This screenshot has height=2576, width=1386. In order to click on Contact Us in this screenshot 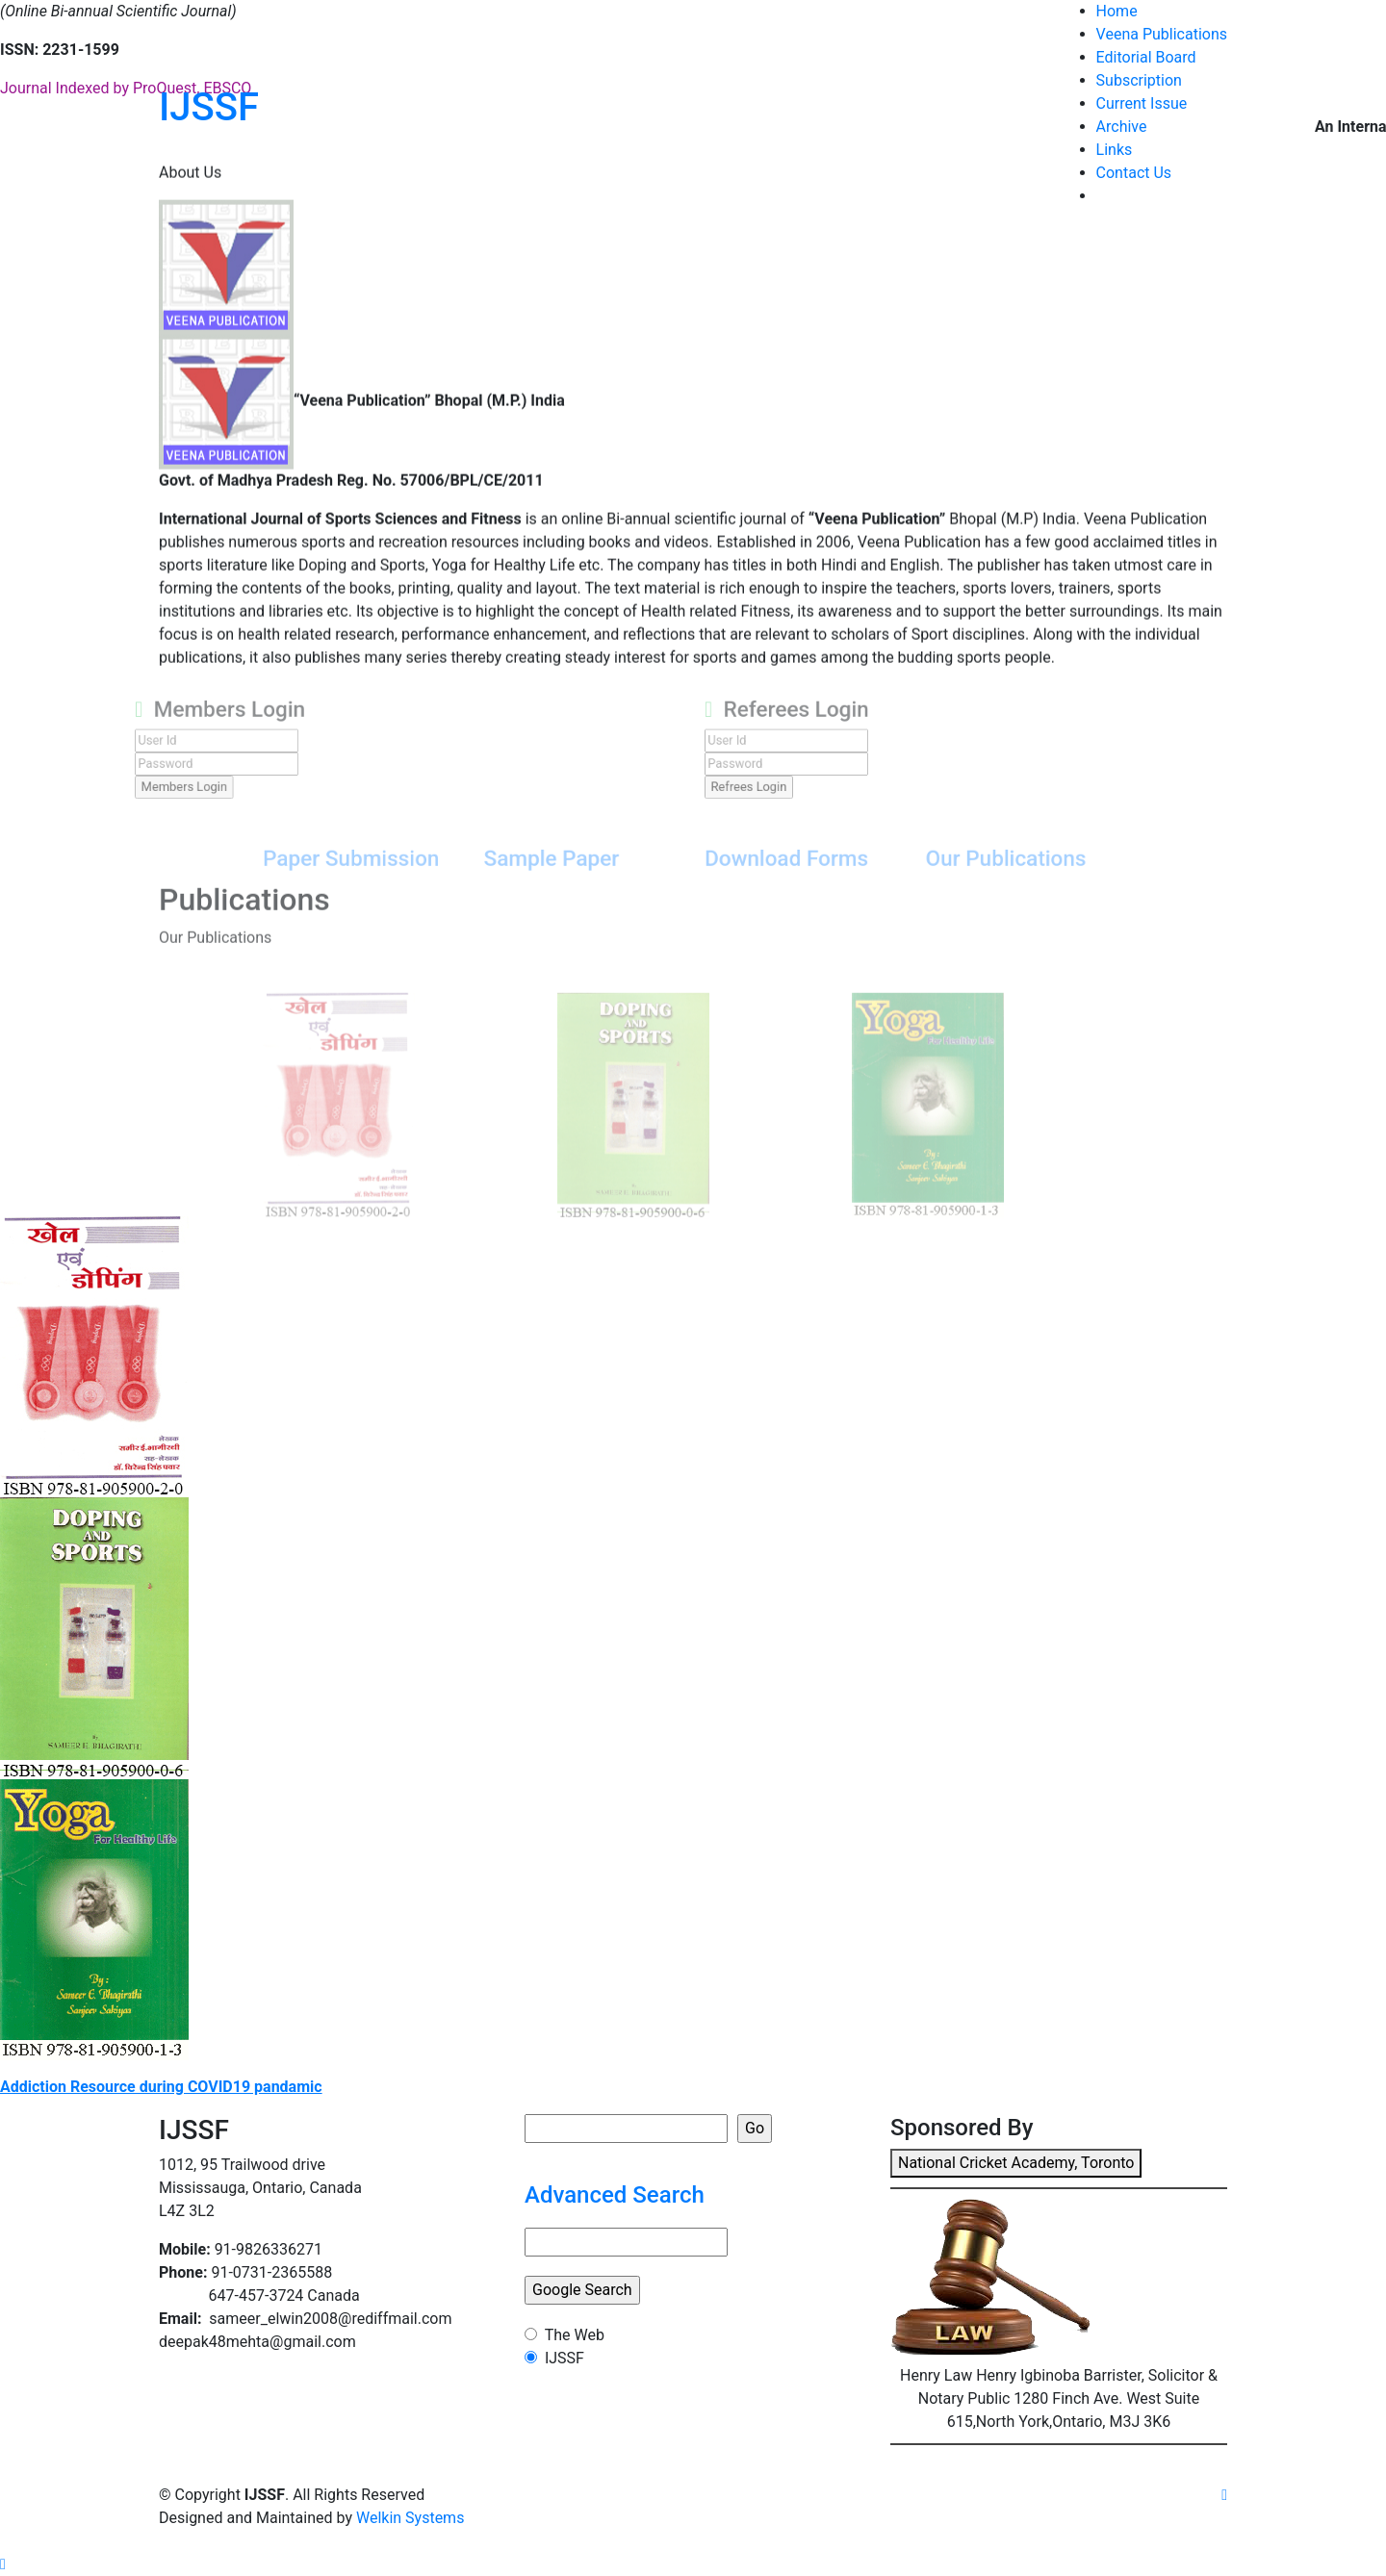, I will do `click(1134, 173)`.